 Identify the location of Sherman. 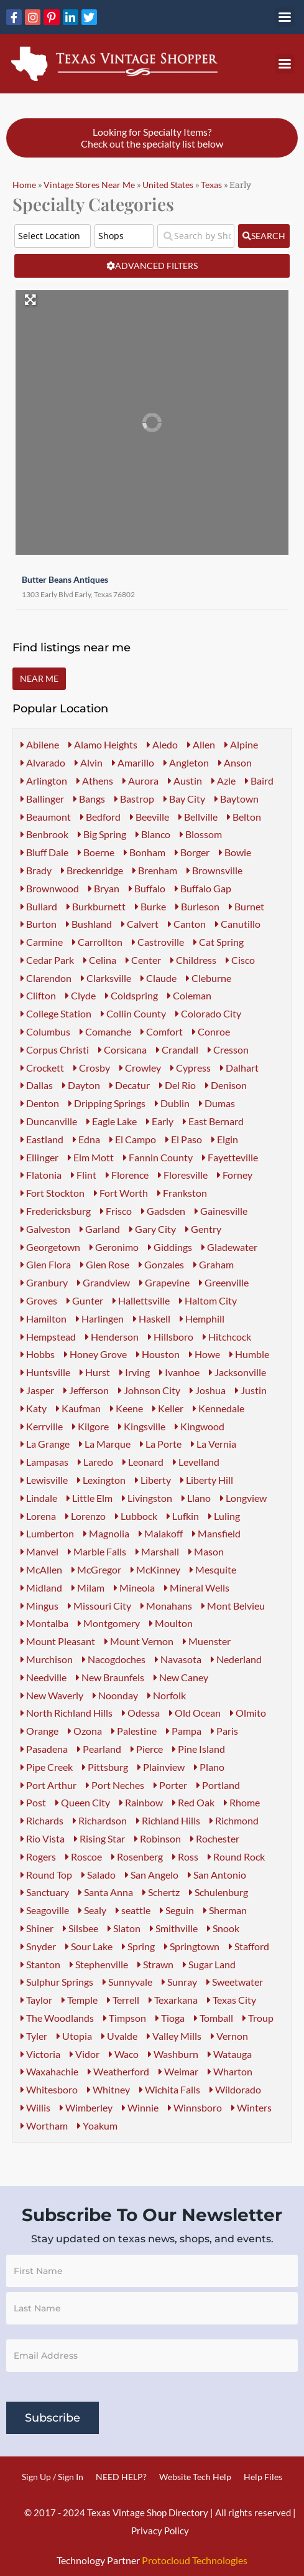
(225, 1910).